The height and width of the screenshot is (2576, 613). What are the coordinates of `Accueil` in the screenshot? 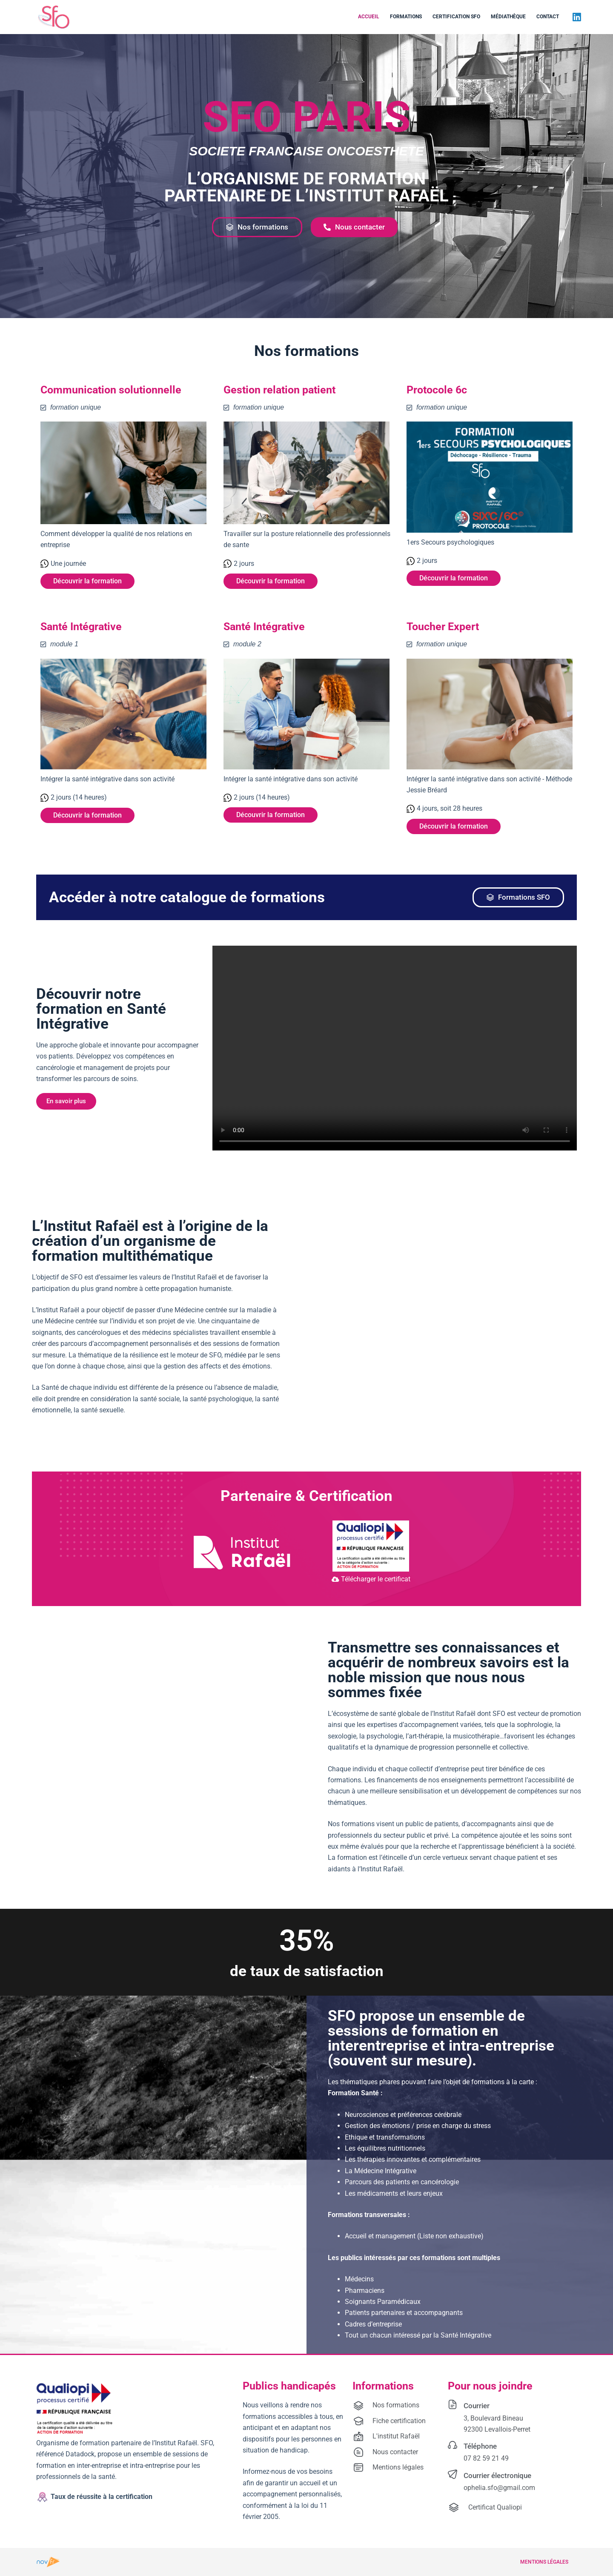 It's located at (368, 17).